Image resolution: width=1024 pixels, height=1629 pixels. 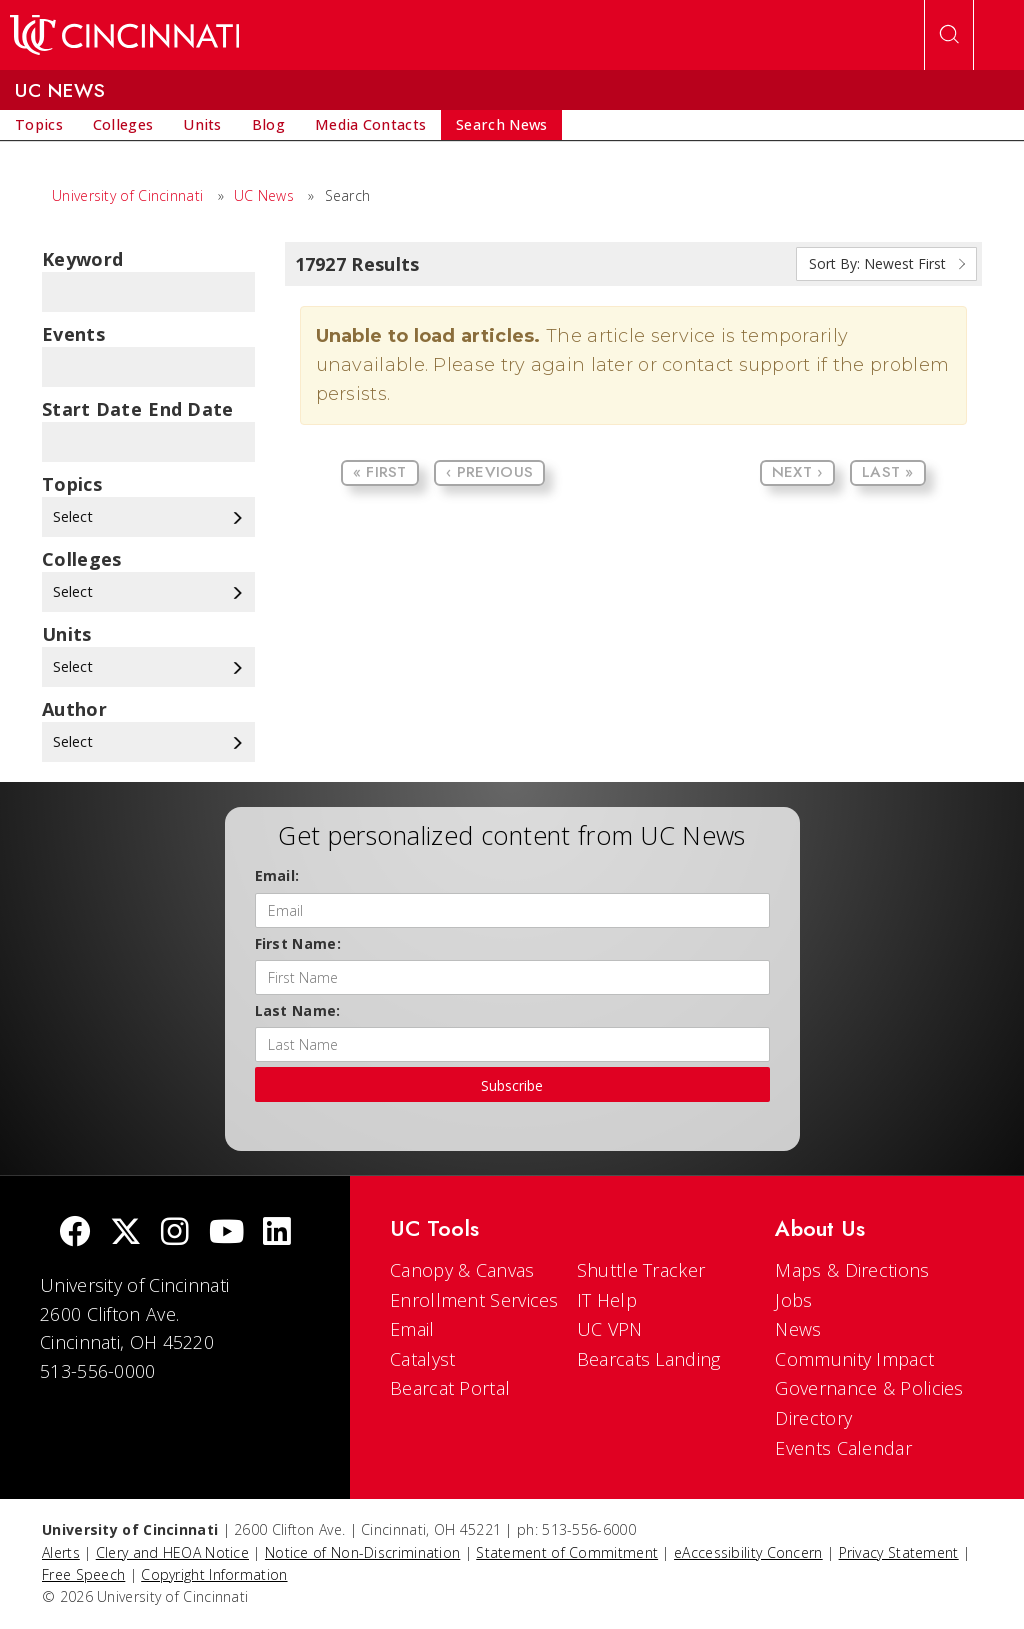 What do you see at coordinates (81, 559) in the screenshot?
I see `colleges` at bounding box center [81, 559].